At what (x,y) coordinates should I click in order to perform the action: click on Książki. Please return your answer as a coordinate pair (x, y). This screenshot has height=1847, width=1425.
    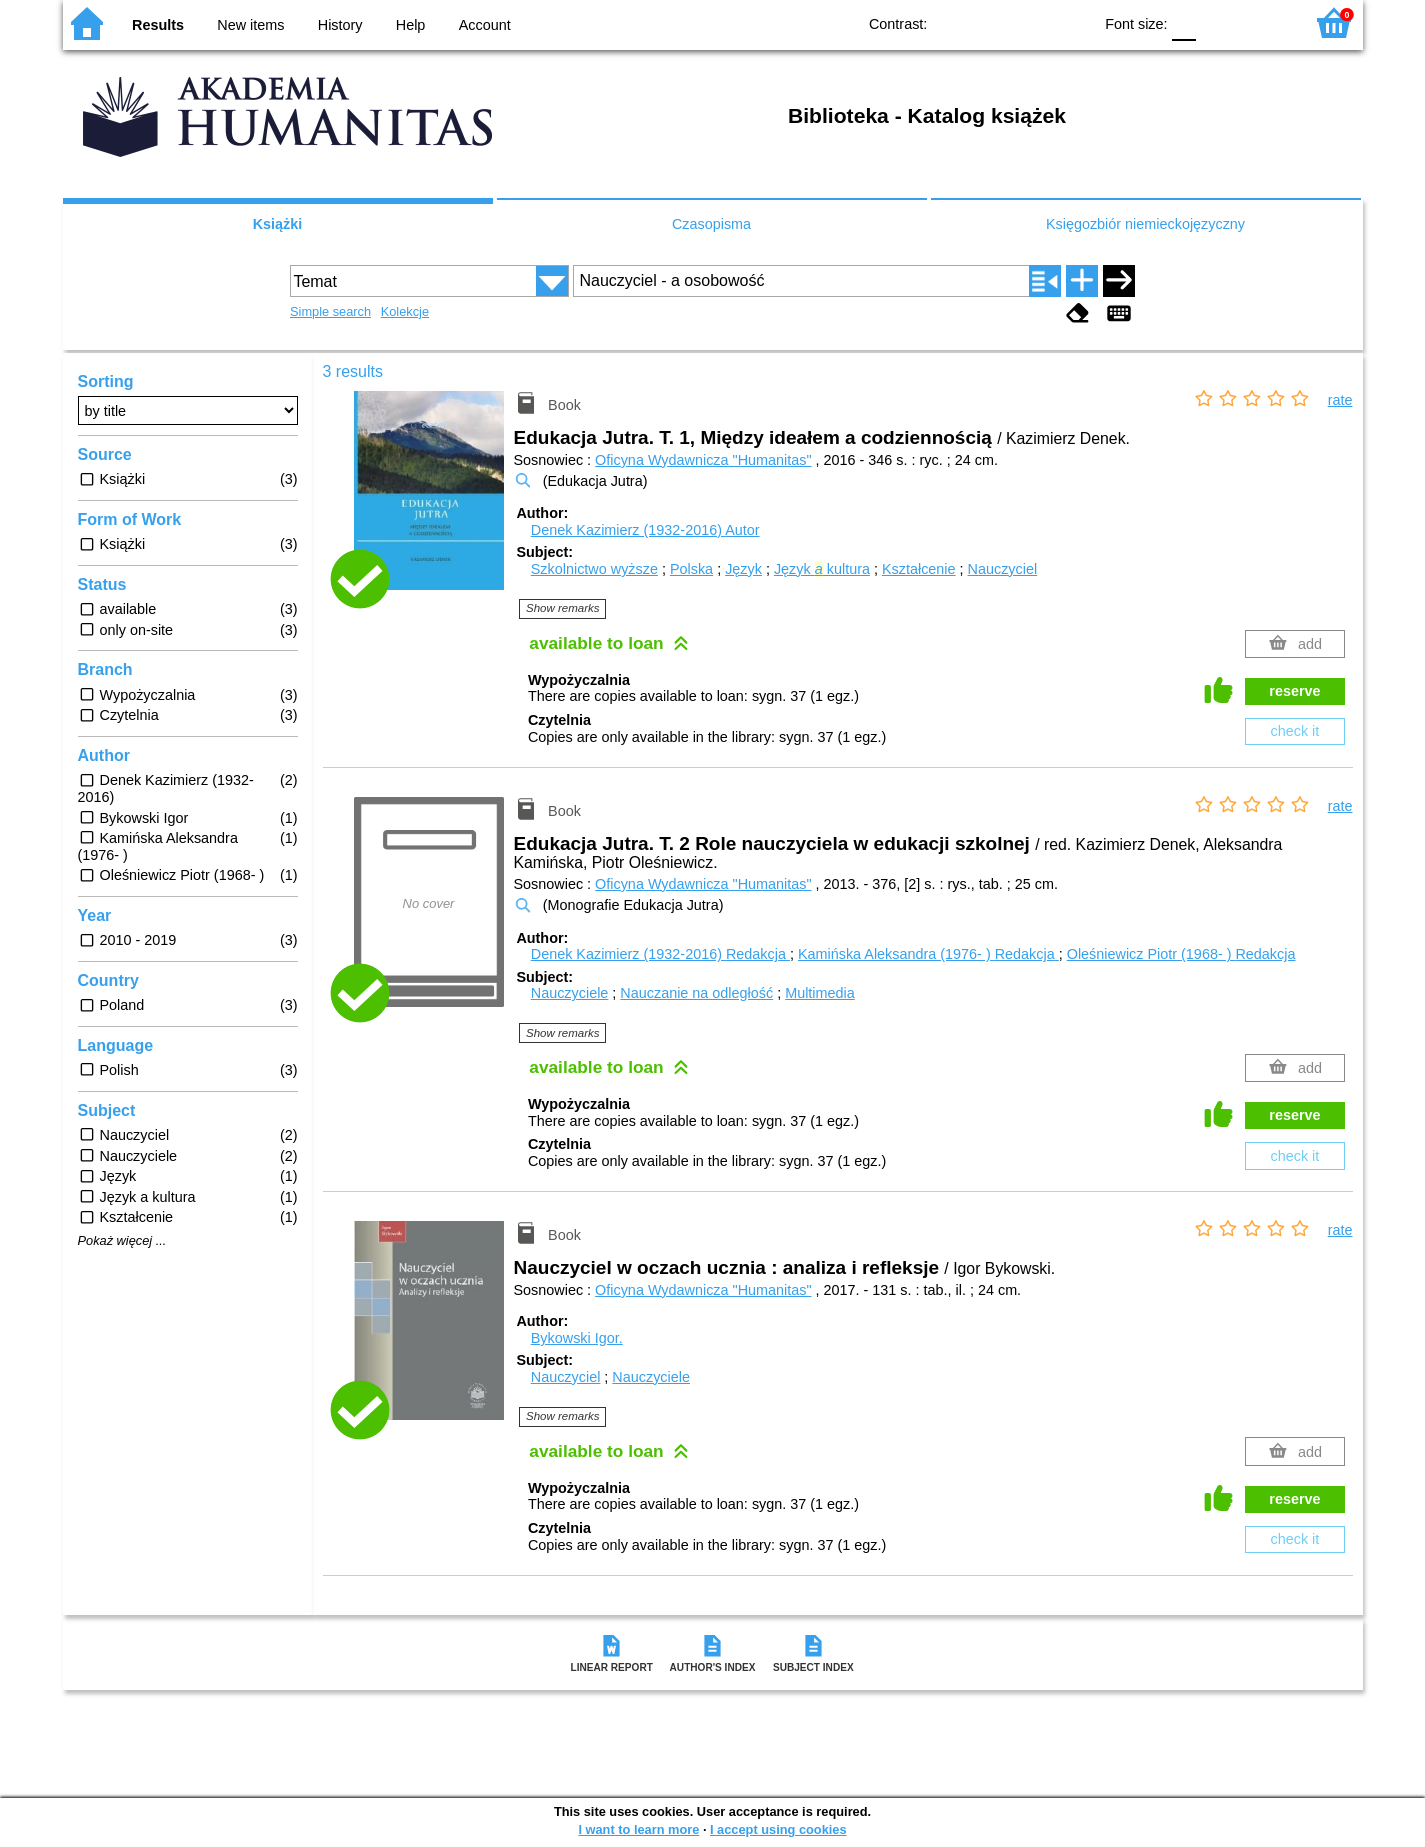
    Looking at the image, I should click on (278, 224).